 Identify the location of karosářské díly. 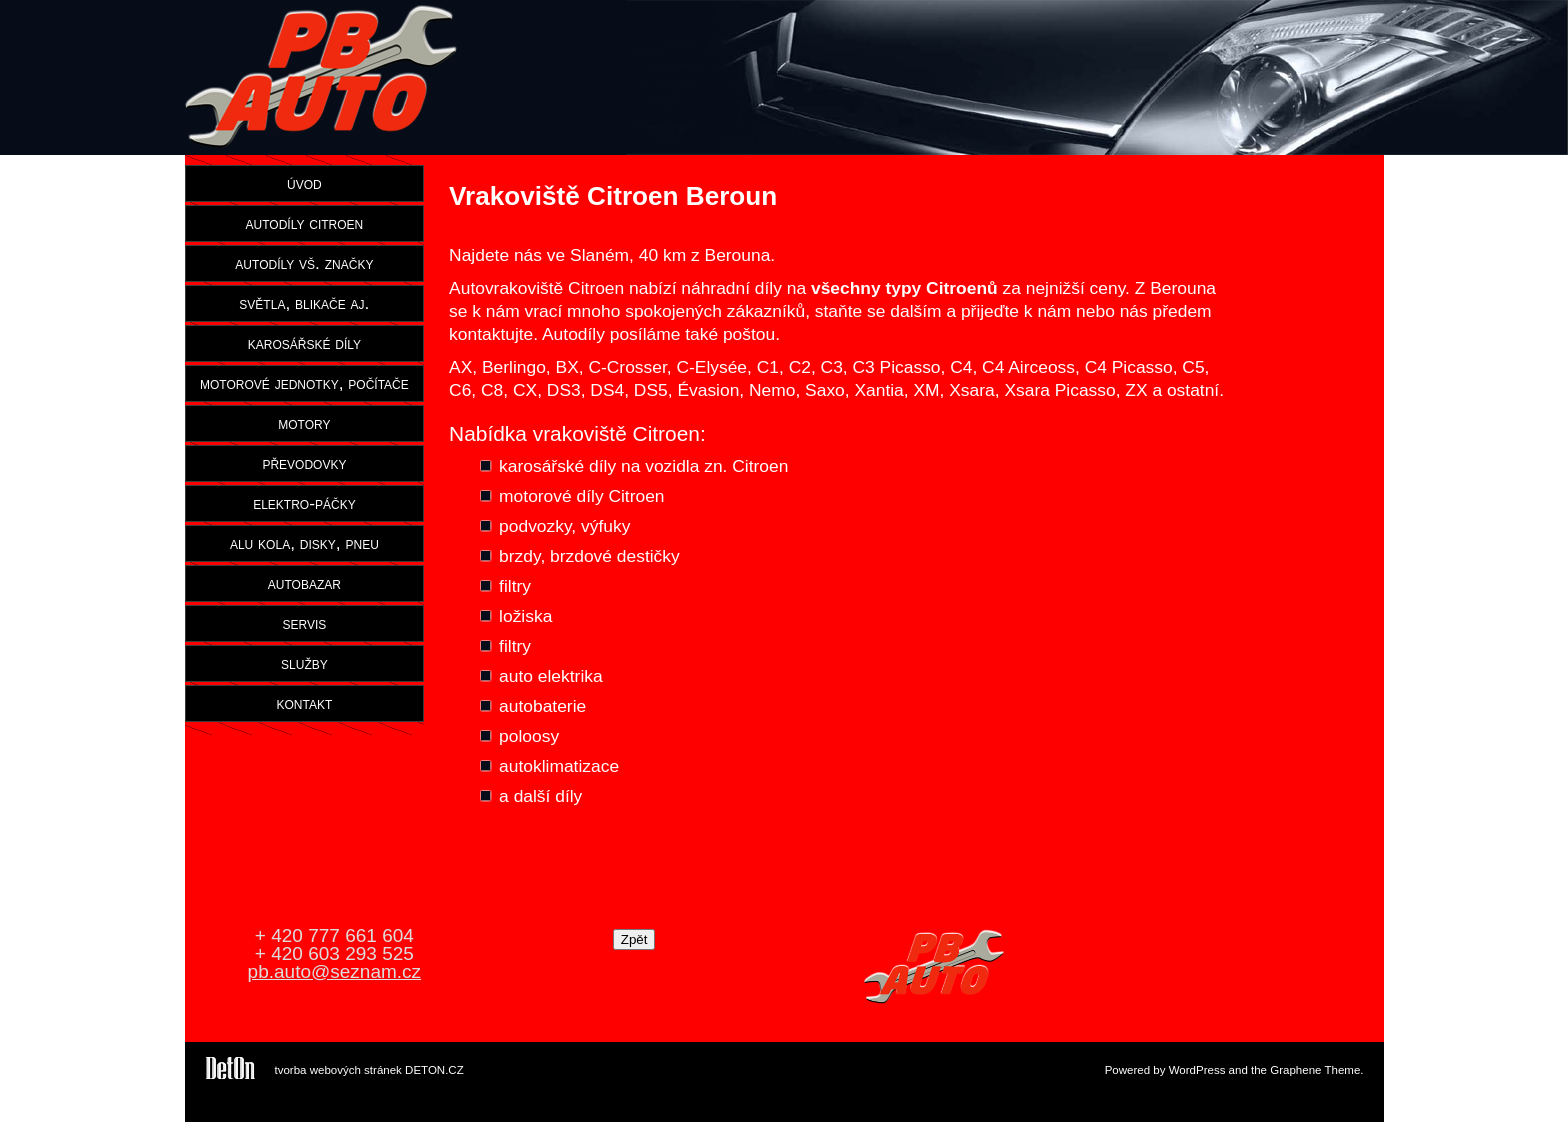
(304, 343).